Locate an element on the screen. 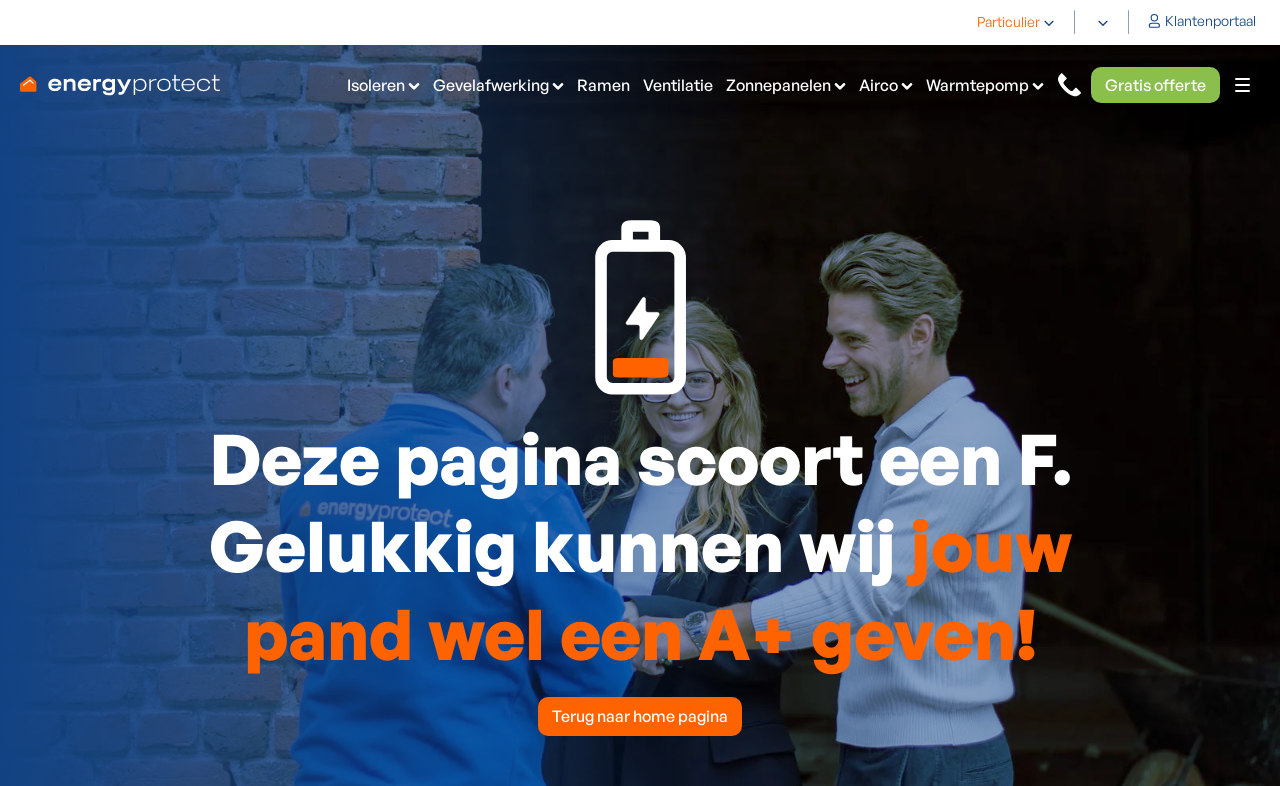  Isoleren is located at coordinates (376, 85).